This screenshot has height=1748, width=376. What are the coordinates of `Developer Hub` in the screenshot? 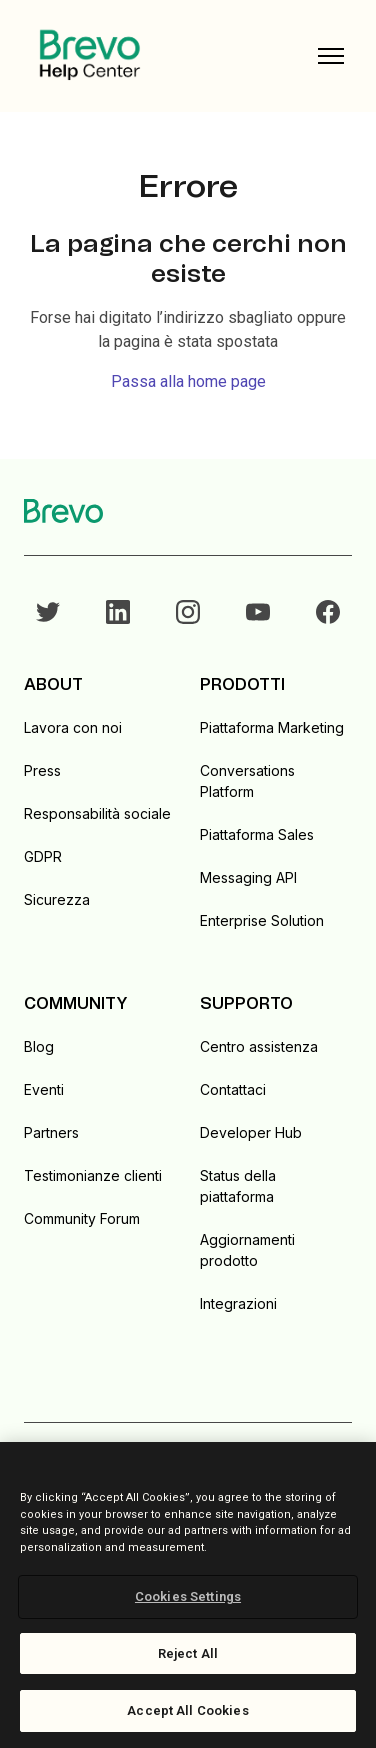 It's located at (251, 1132).